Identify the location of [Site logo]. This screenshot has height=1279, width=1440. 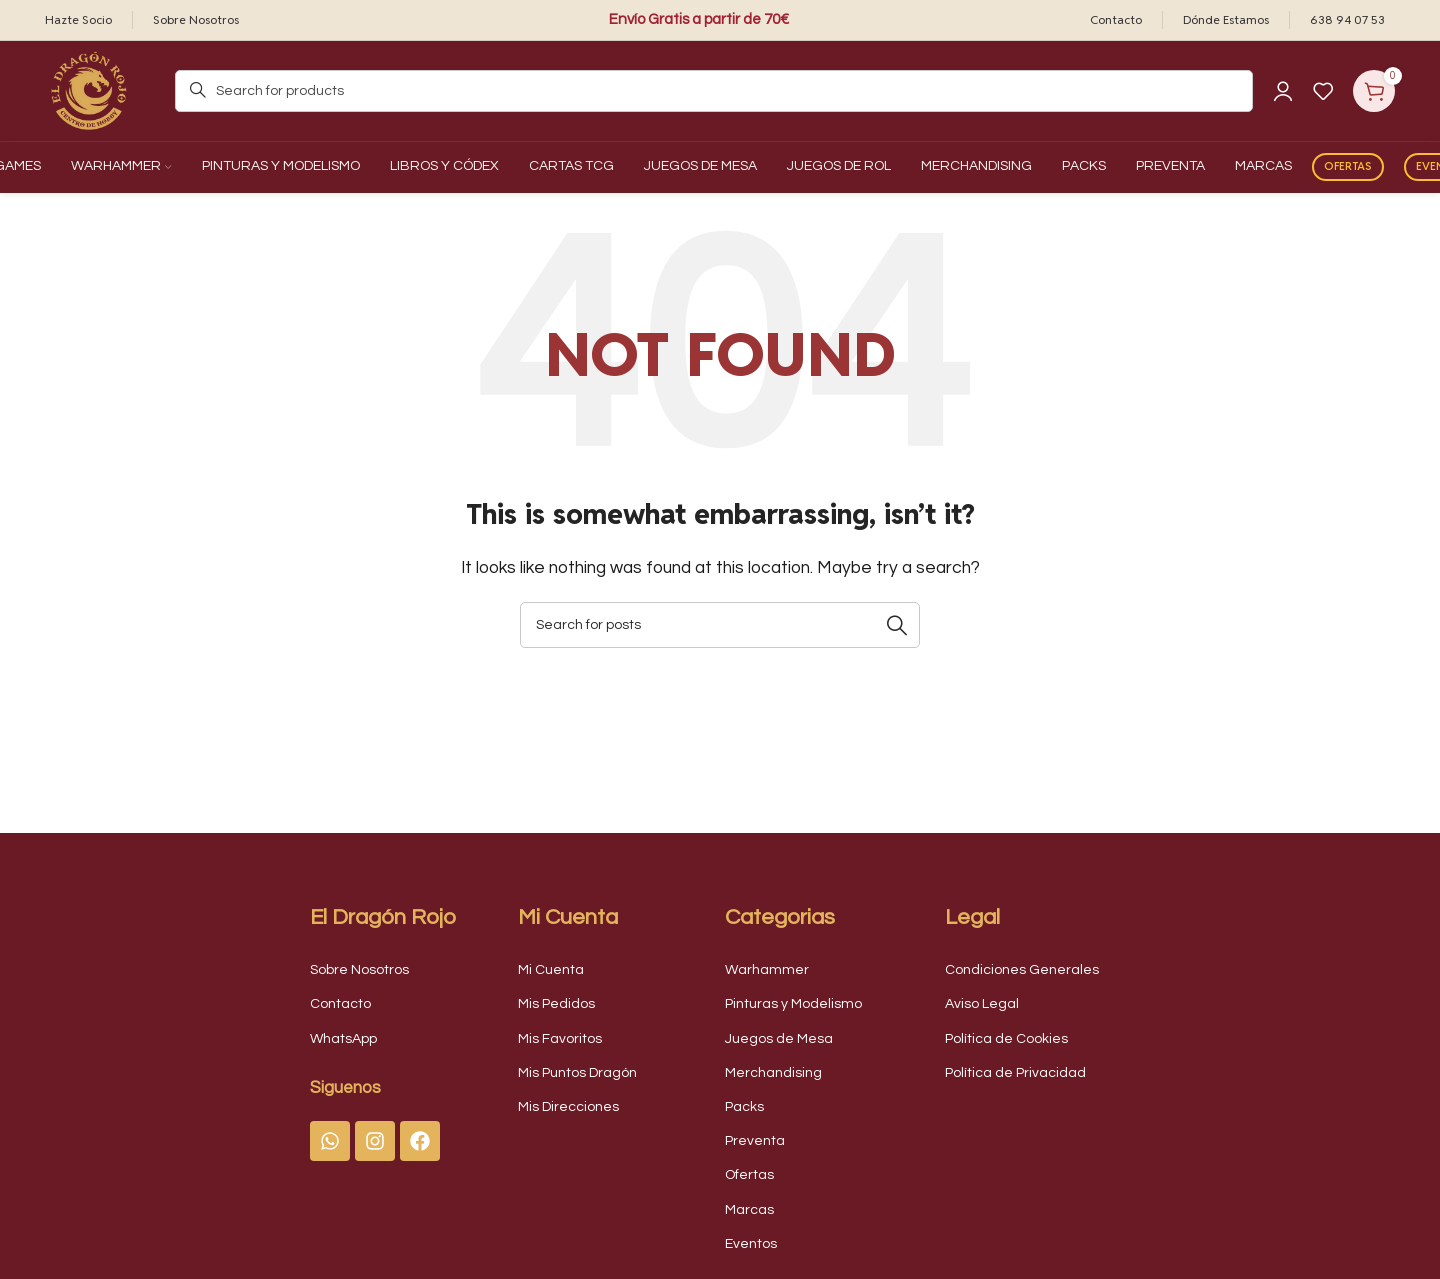
(90, 90).